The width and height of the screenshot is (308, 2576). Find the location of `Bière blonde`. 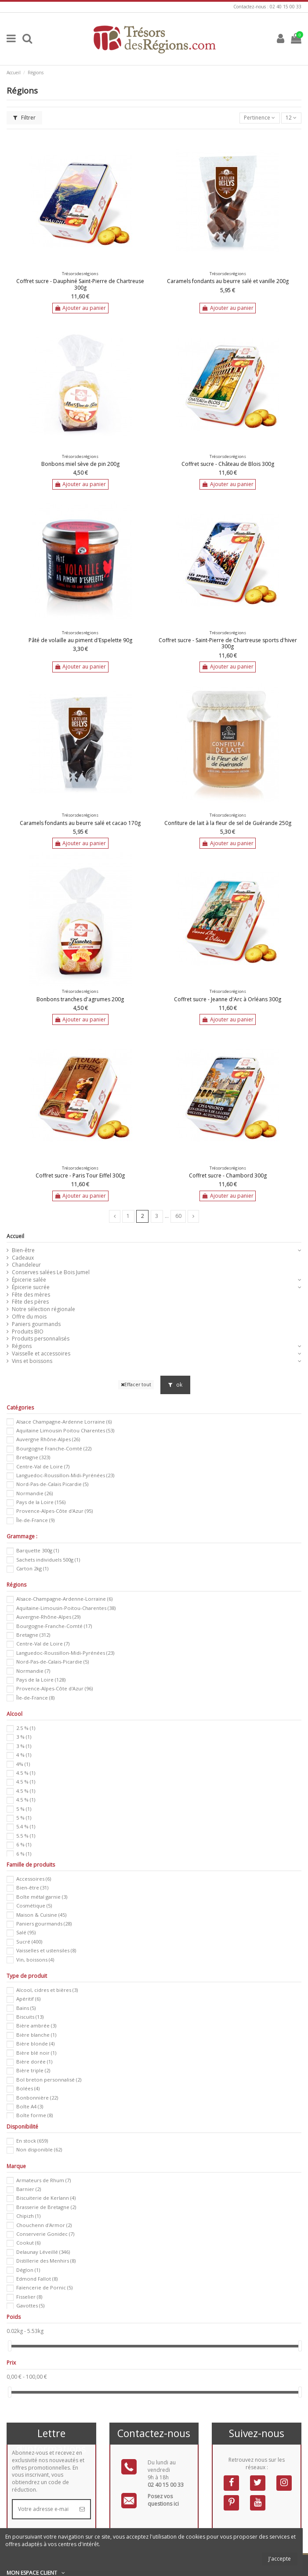

Bière blonde is located at coordinates (35, 2043).